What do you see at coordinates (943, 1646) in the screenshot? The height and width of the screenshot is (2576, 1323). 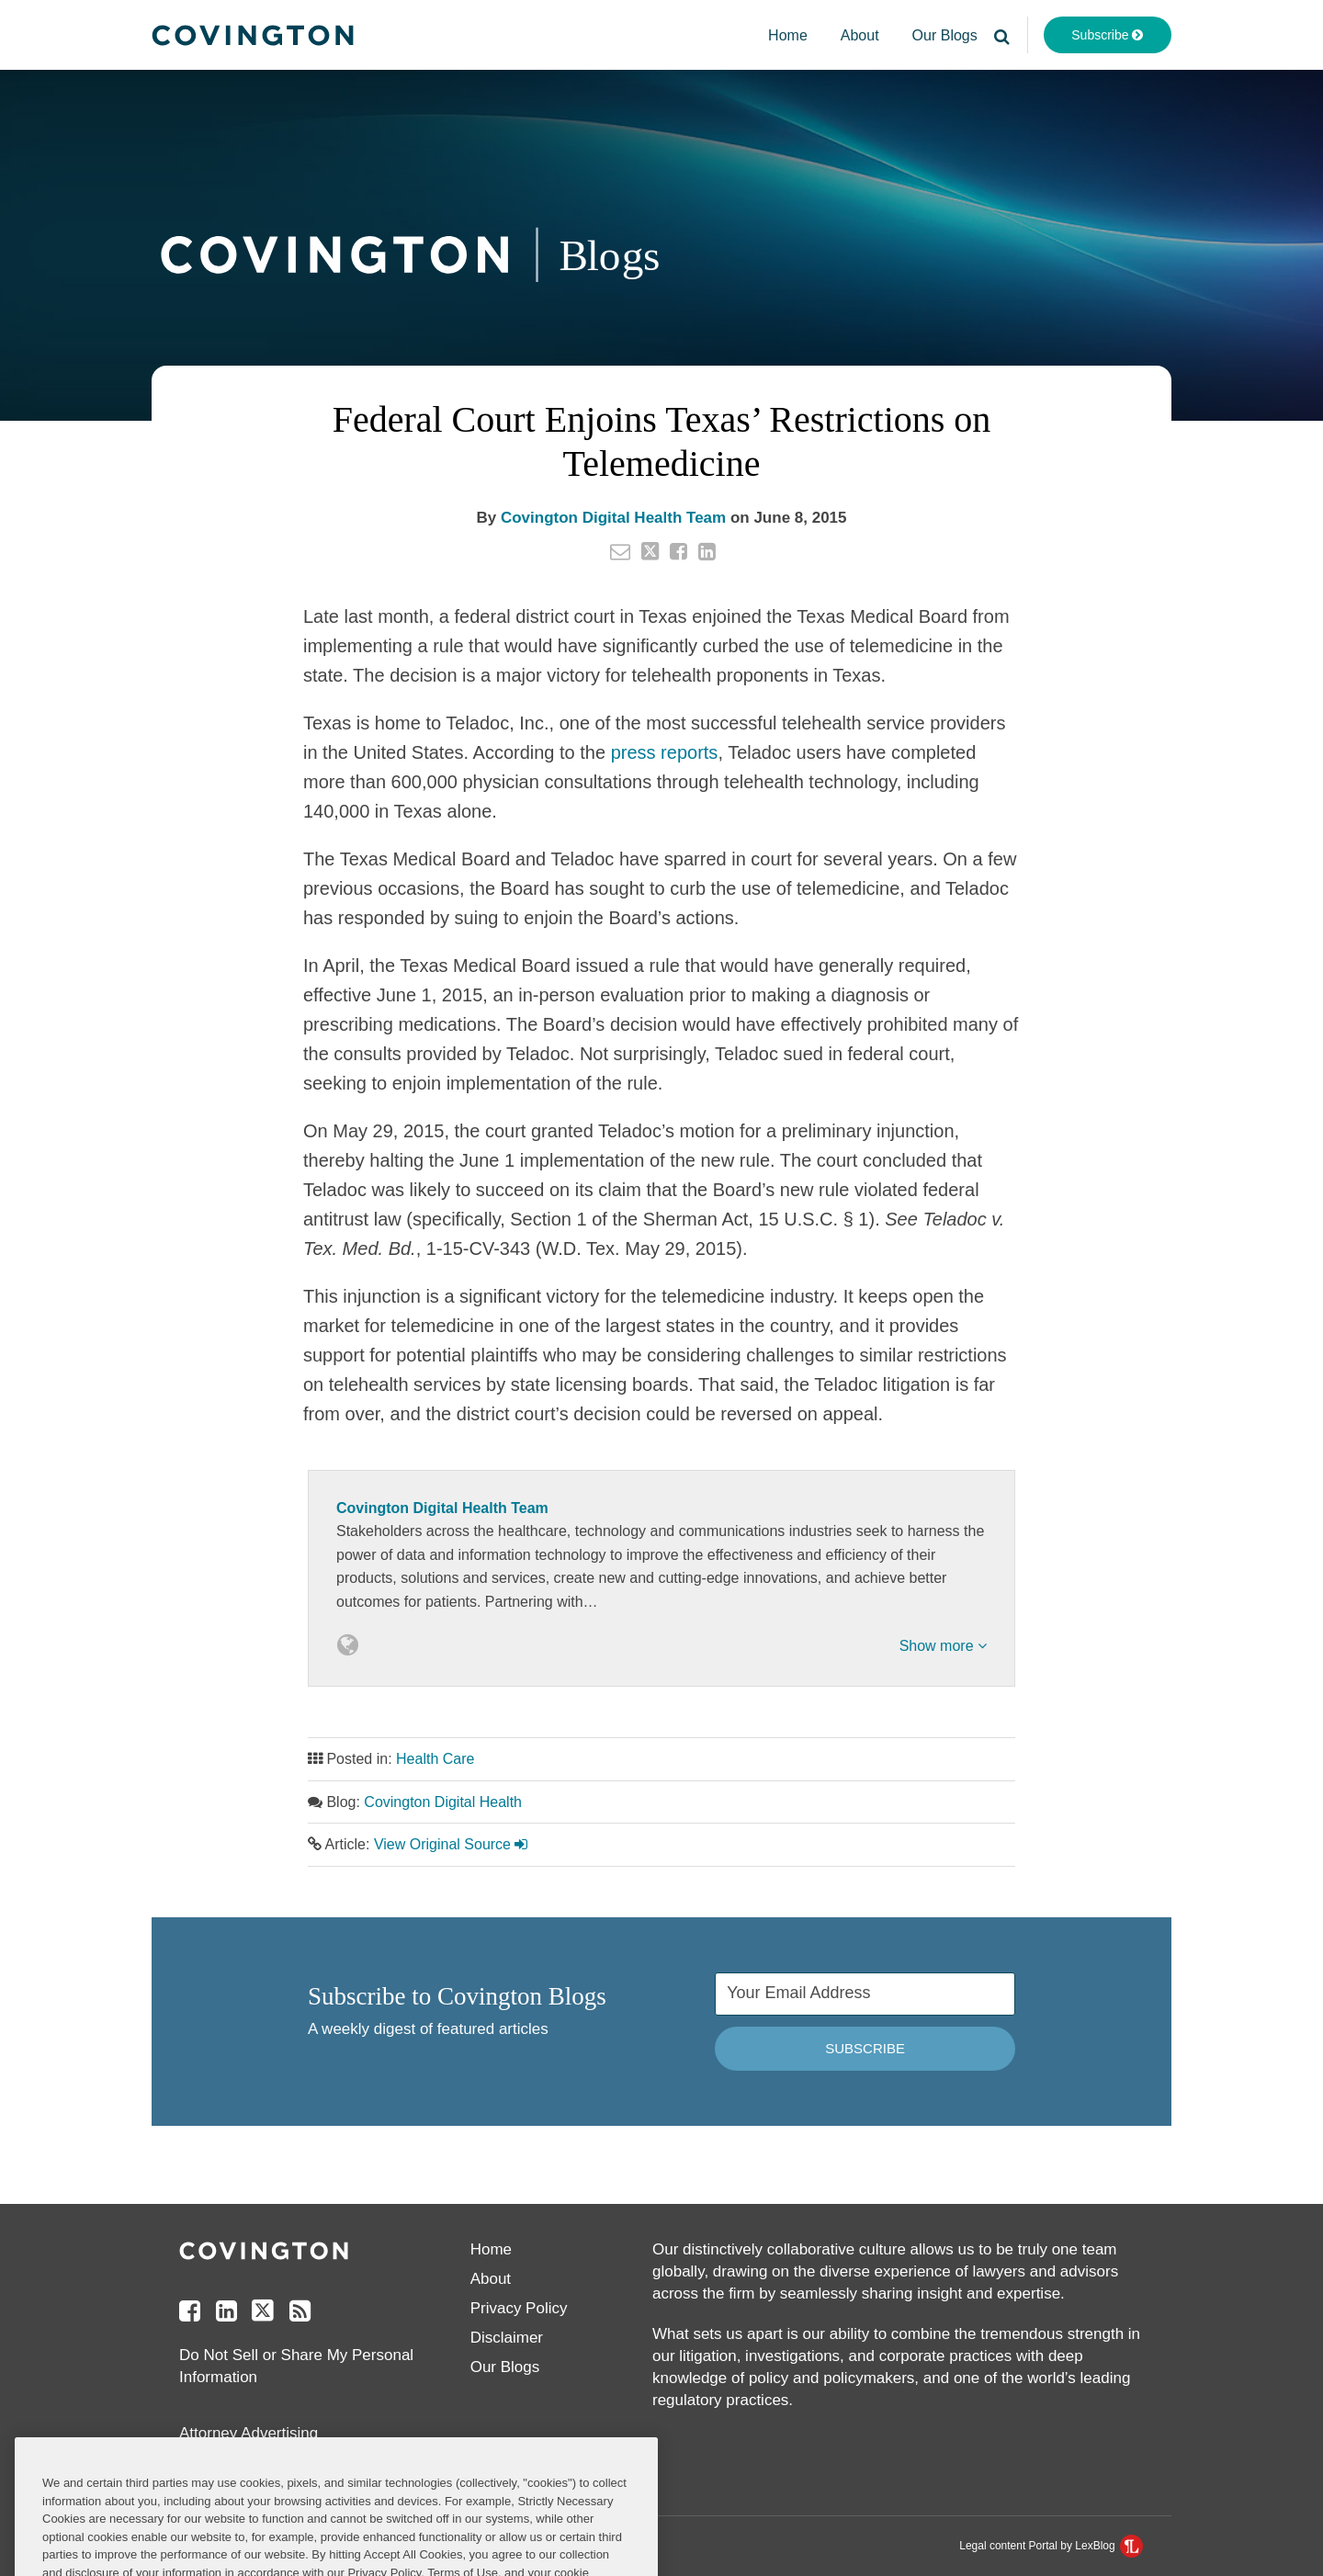 I see `Show more` at bounding box center [943, 1646].